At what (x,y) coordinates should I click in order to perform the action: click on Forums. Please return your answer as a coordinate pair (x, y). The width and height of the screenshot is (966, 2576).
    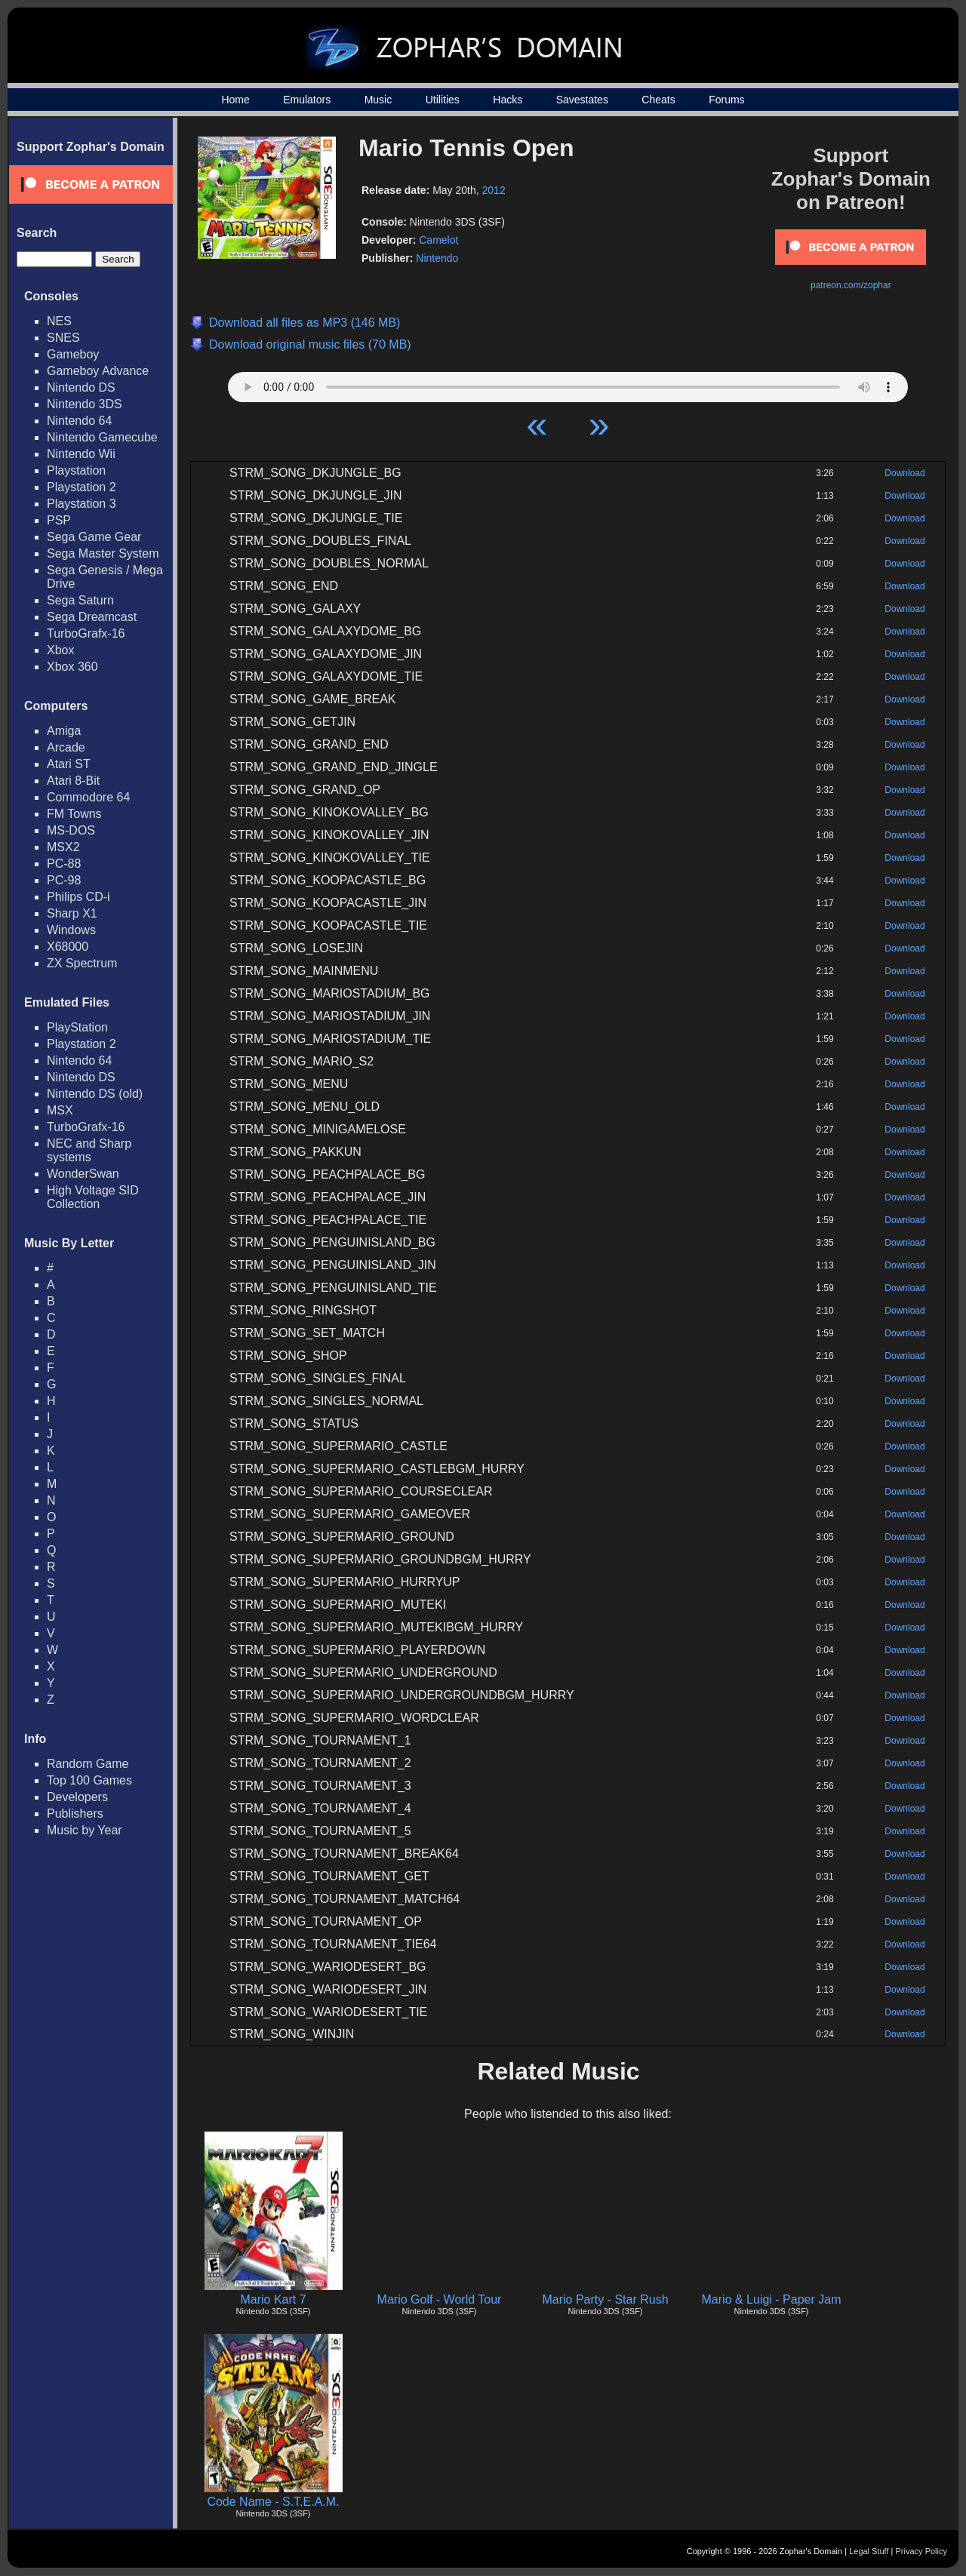
    Looking at the image, I should click on (726, 100).